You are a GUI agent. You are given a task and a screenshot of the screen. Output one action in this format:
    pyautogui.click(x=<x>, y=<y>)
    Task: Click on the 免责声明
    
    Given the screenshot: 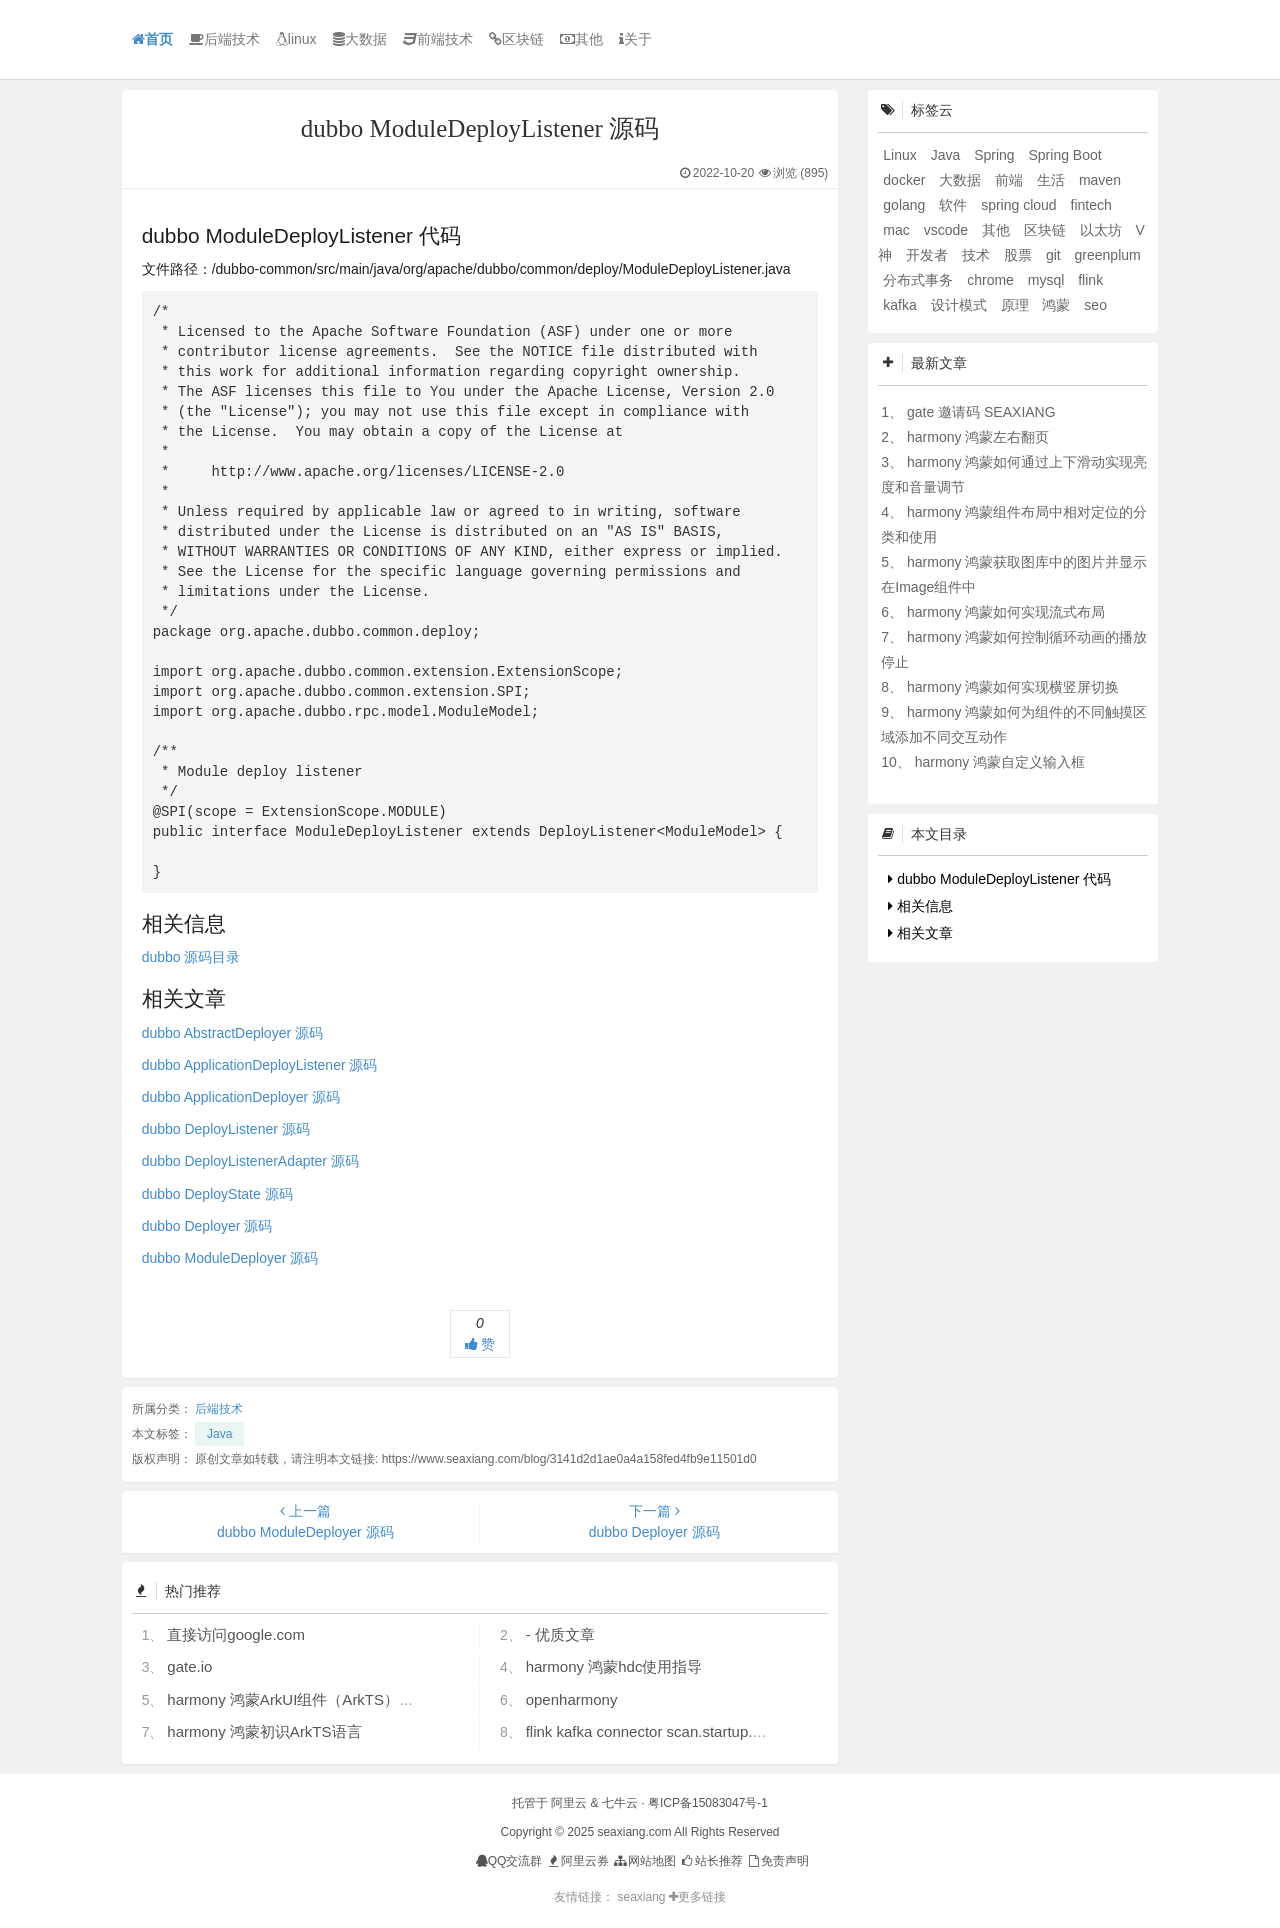 What is the action you would take?
    pyautogui.click(x=777, y=1861)
    